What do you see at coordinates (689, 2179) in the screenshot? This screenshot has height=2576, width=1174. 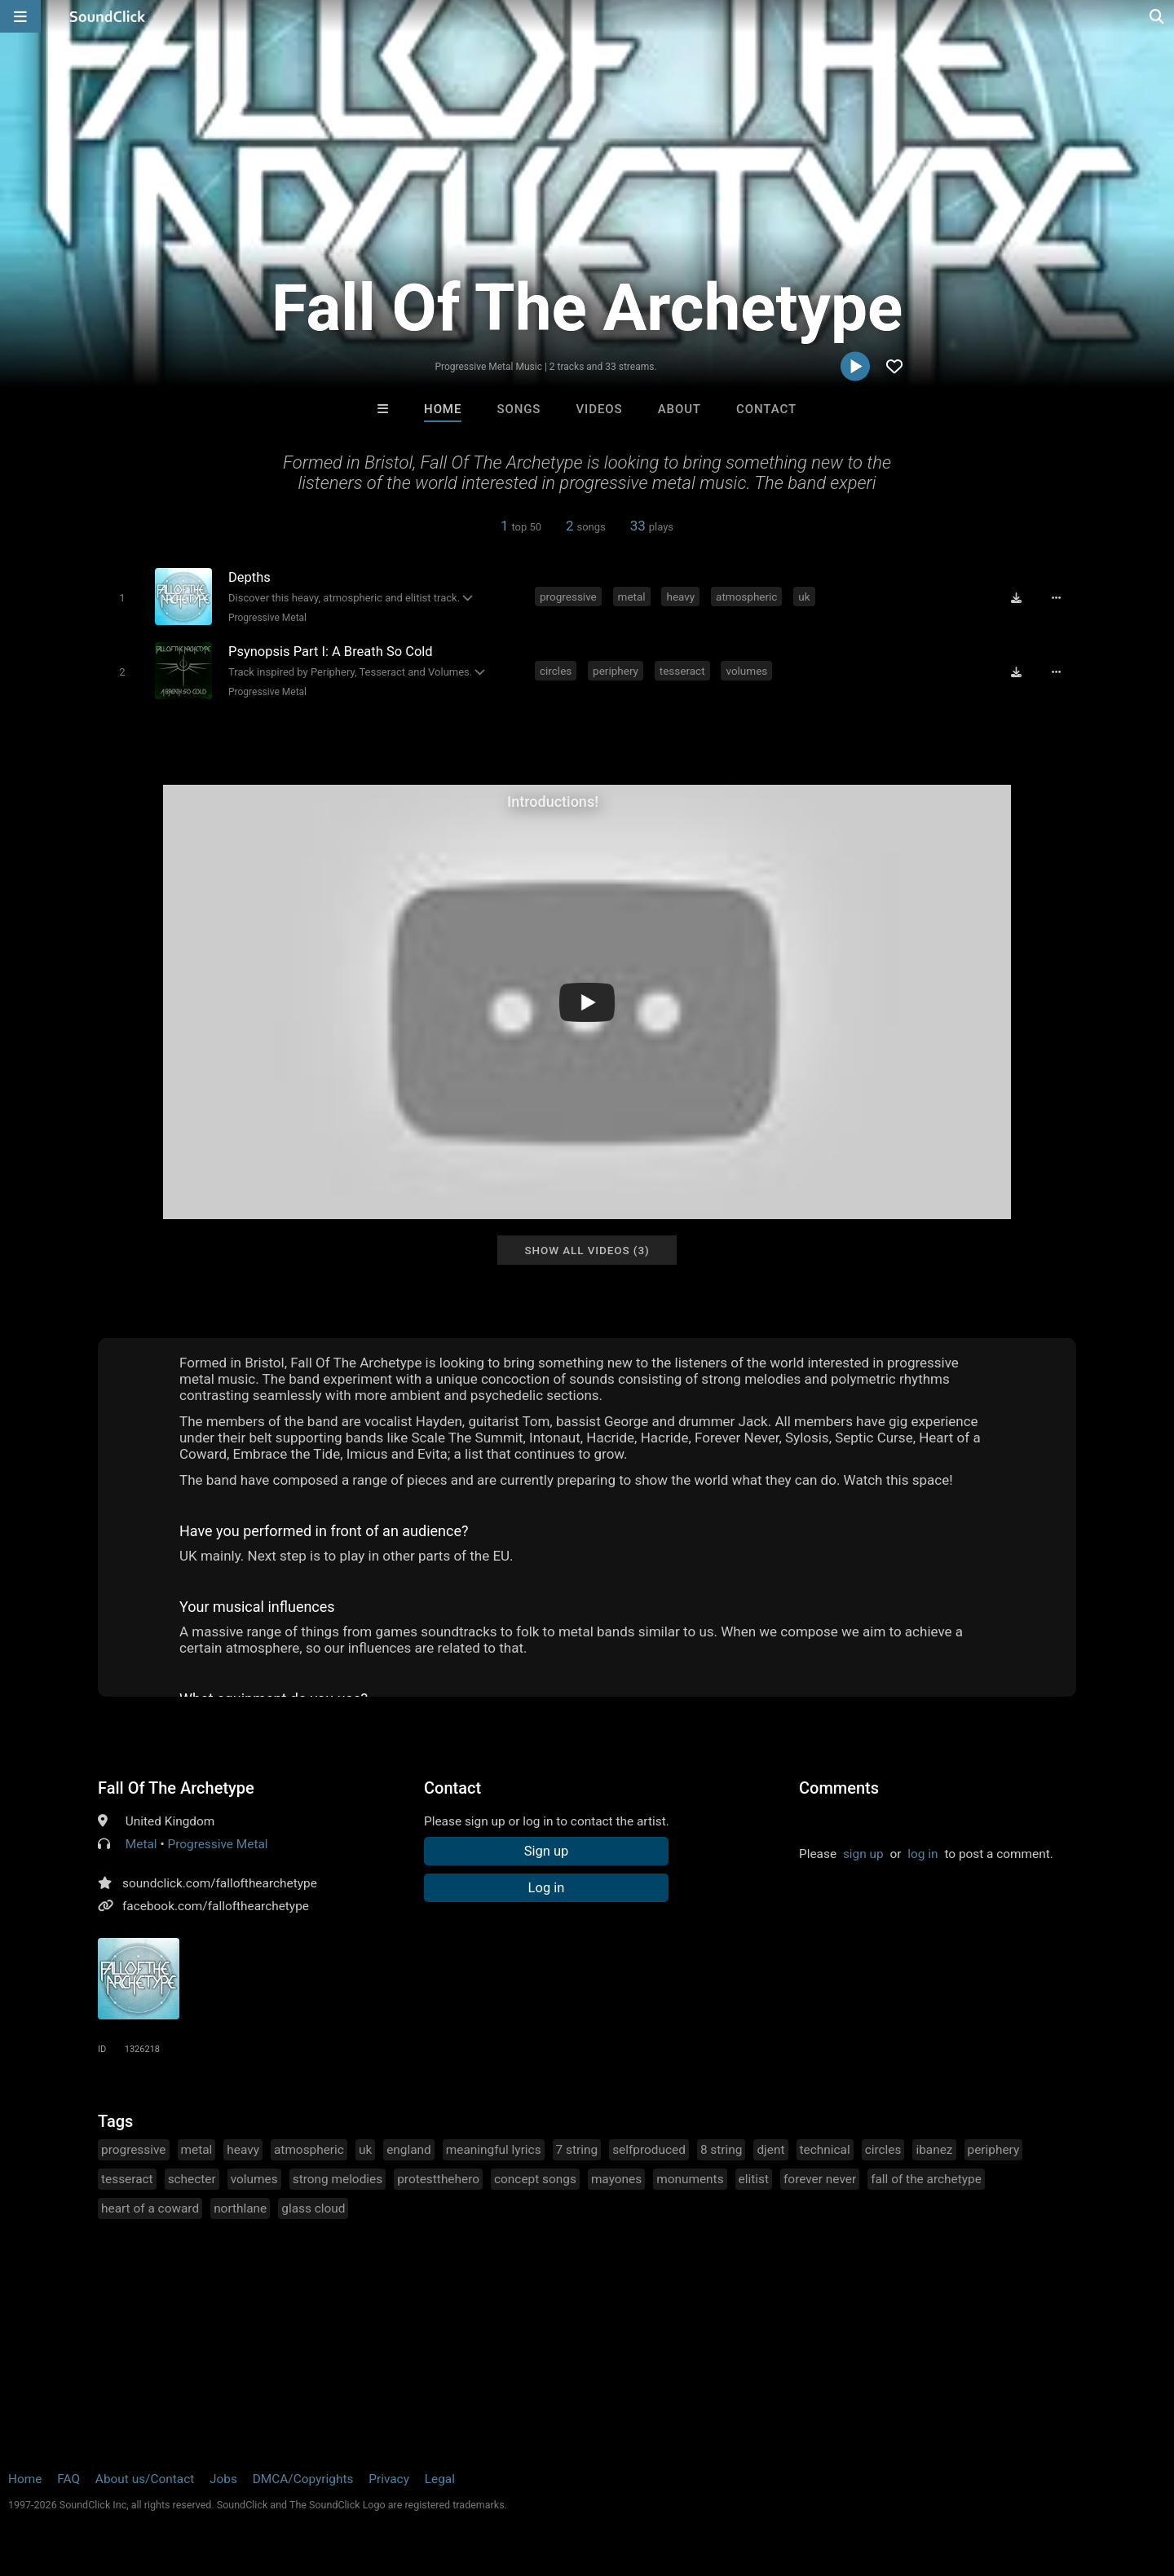 I see `monuments` at bounding box center [689, 2179].